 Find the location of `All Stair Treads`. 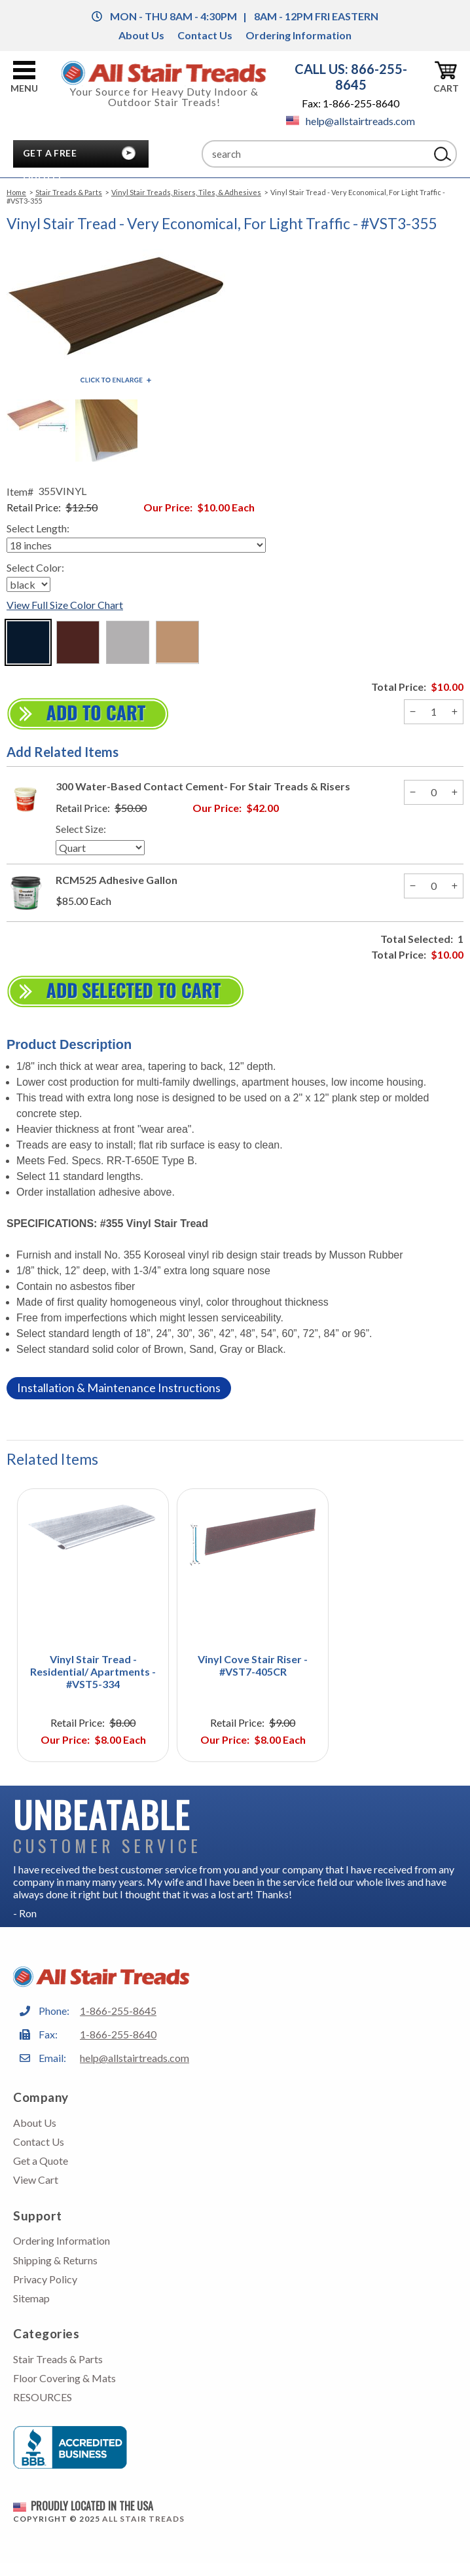

All Stair Treads is located at coordinates (143, 2519).